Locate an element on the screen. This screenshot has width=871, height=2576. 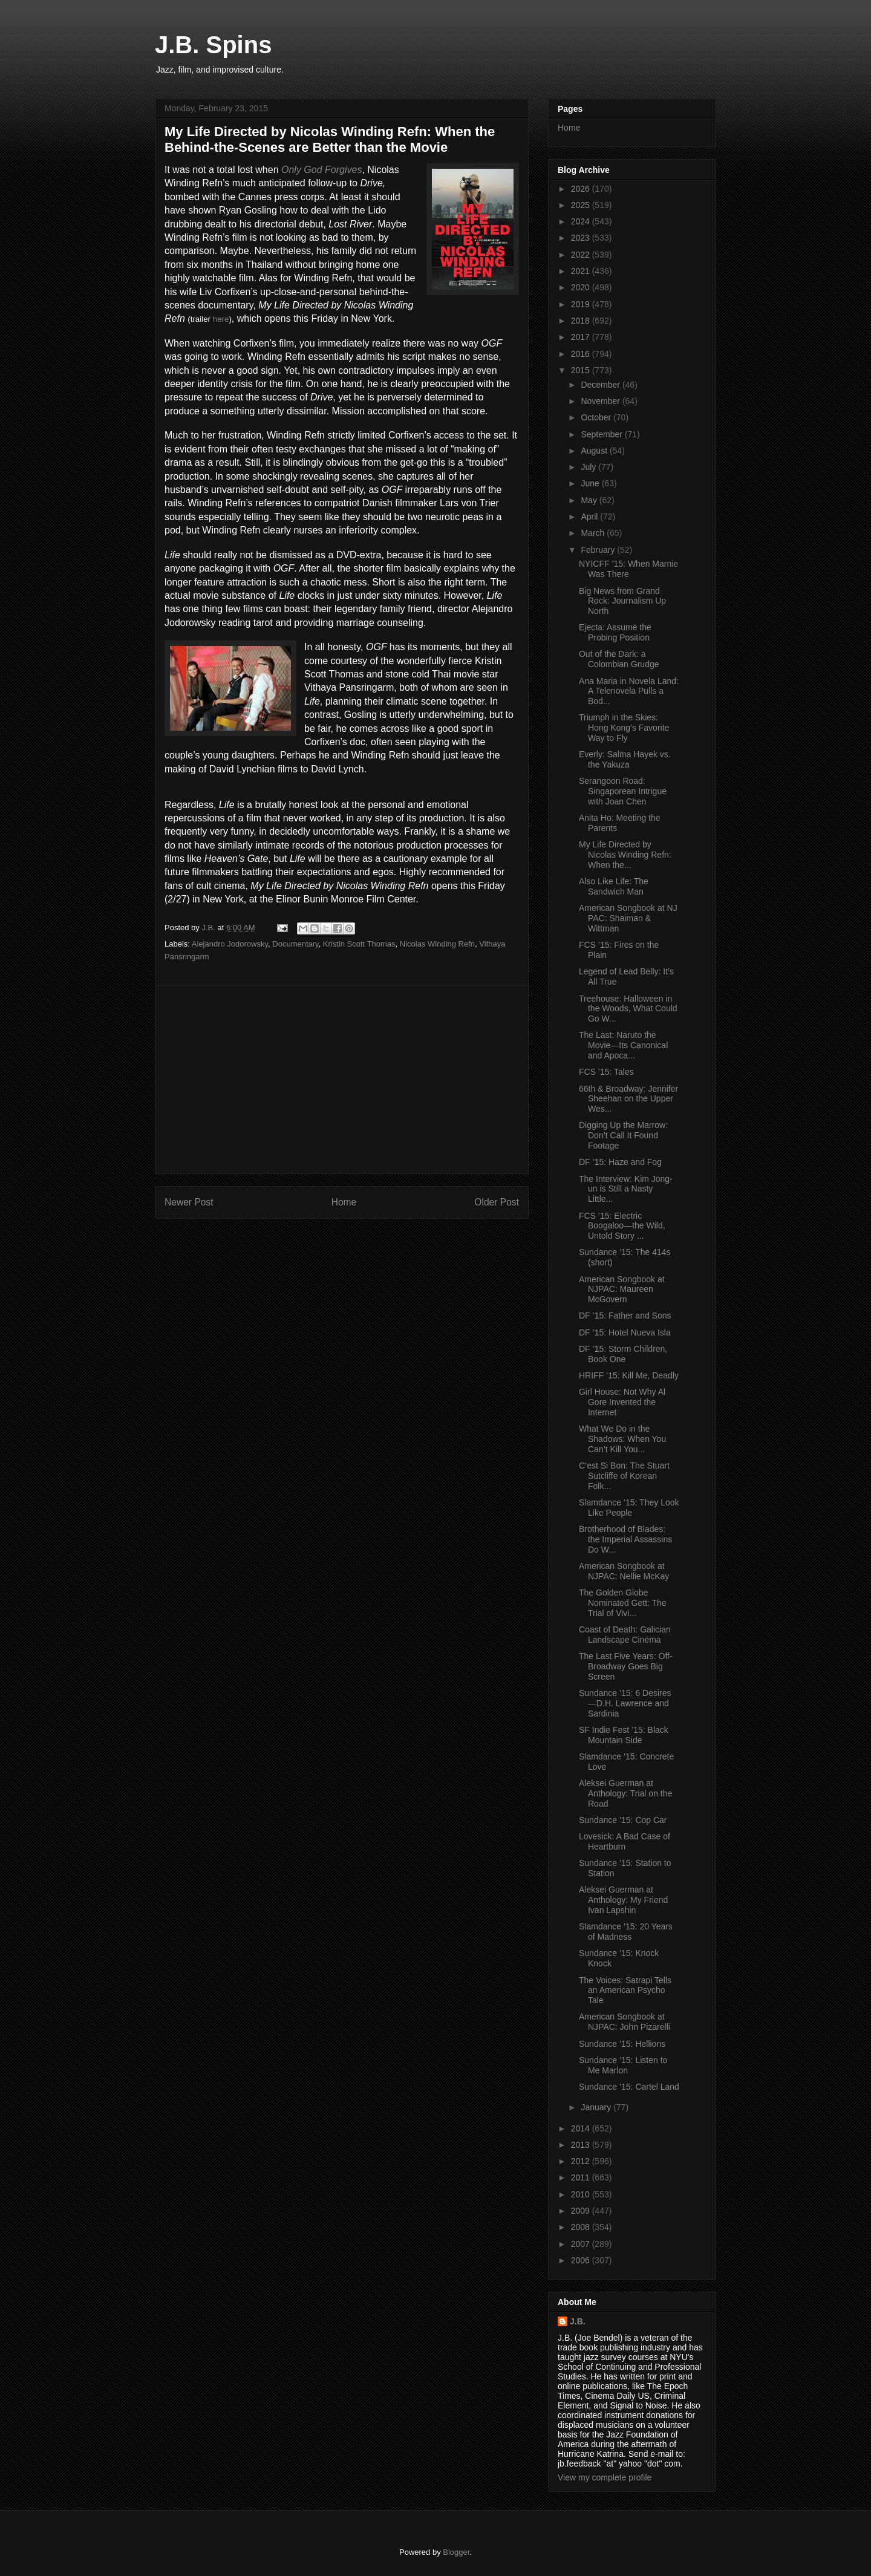
2008 is located at coordinates (581, 2227).